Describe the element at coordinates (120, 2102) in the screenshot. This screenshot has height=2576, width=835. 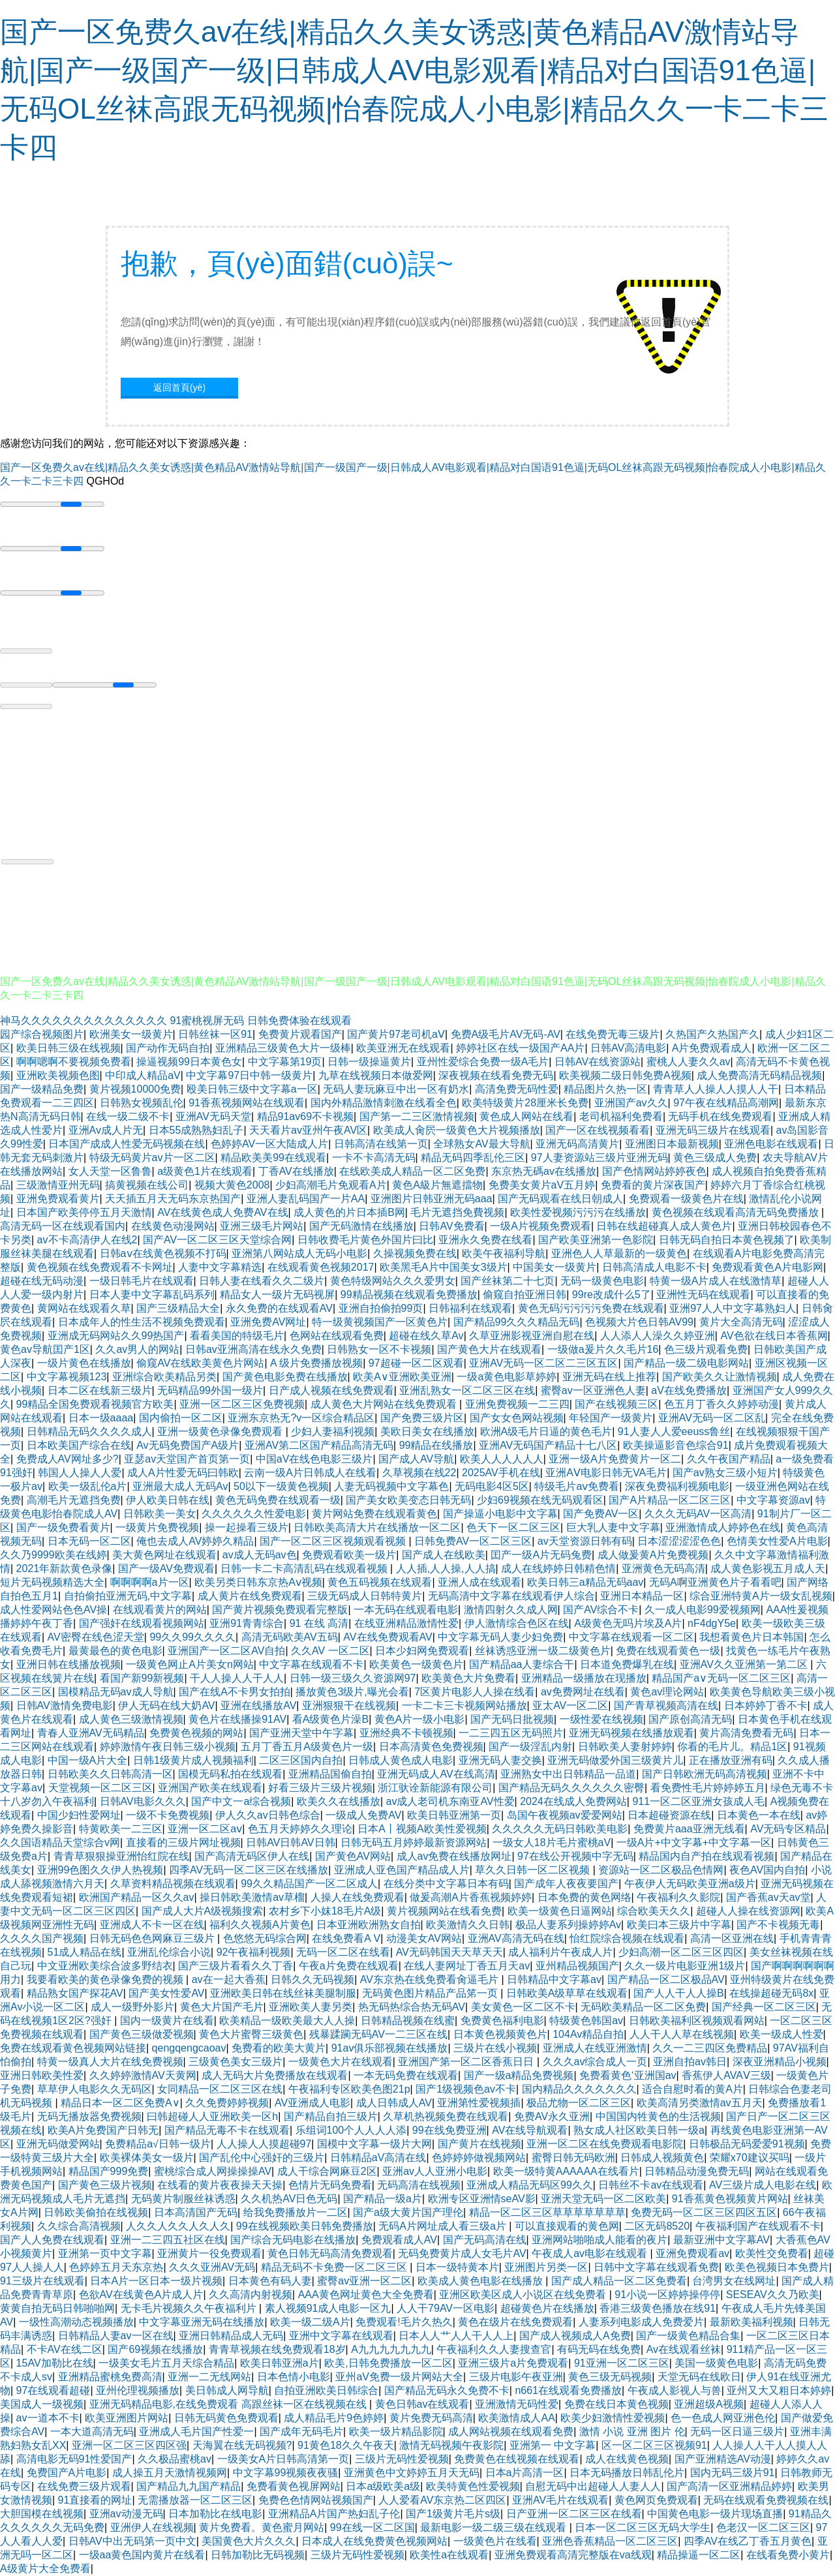
I see `精品日本一区二区免费A∨` at that location.